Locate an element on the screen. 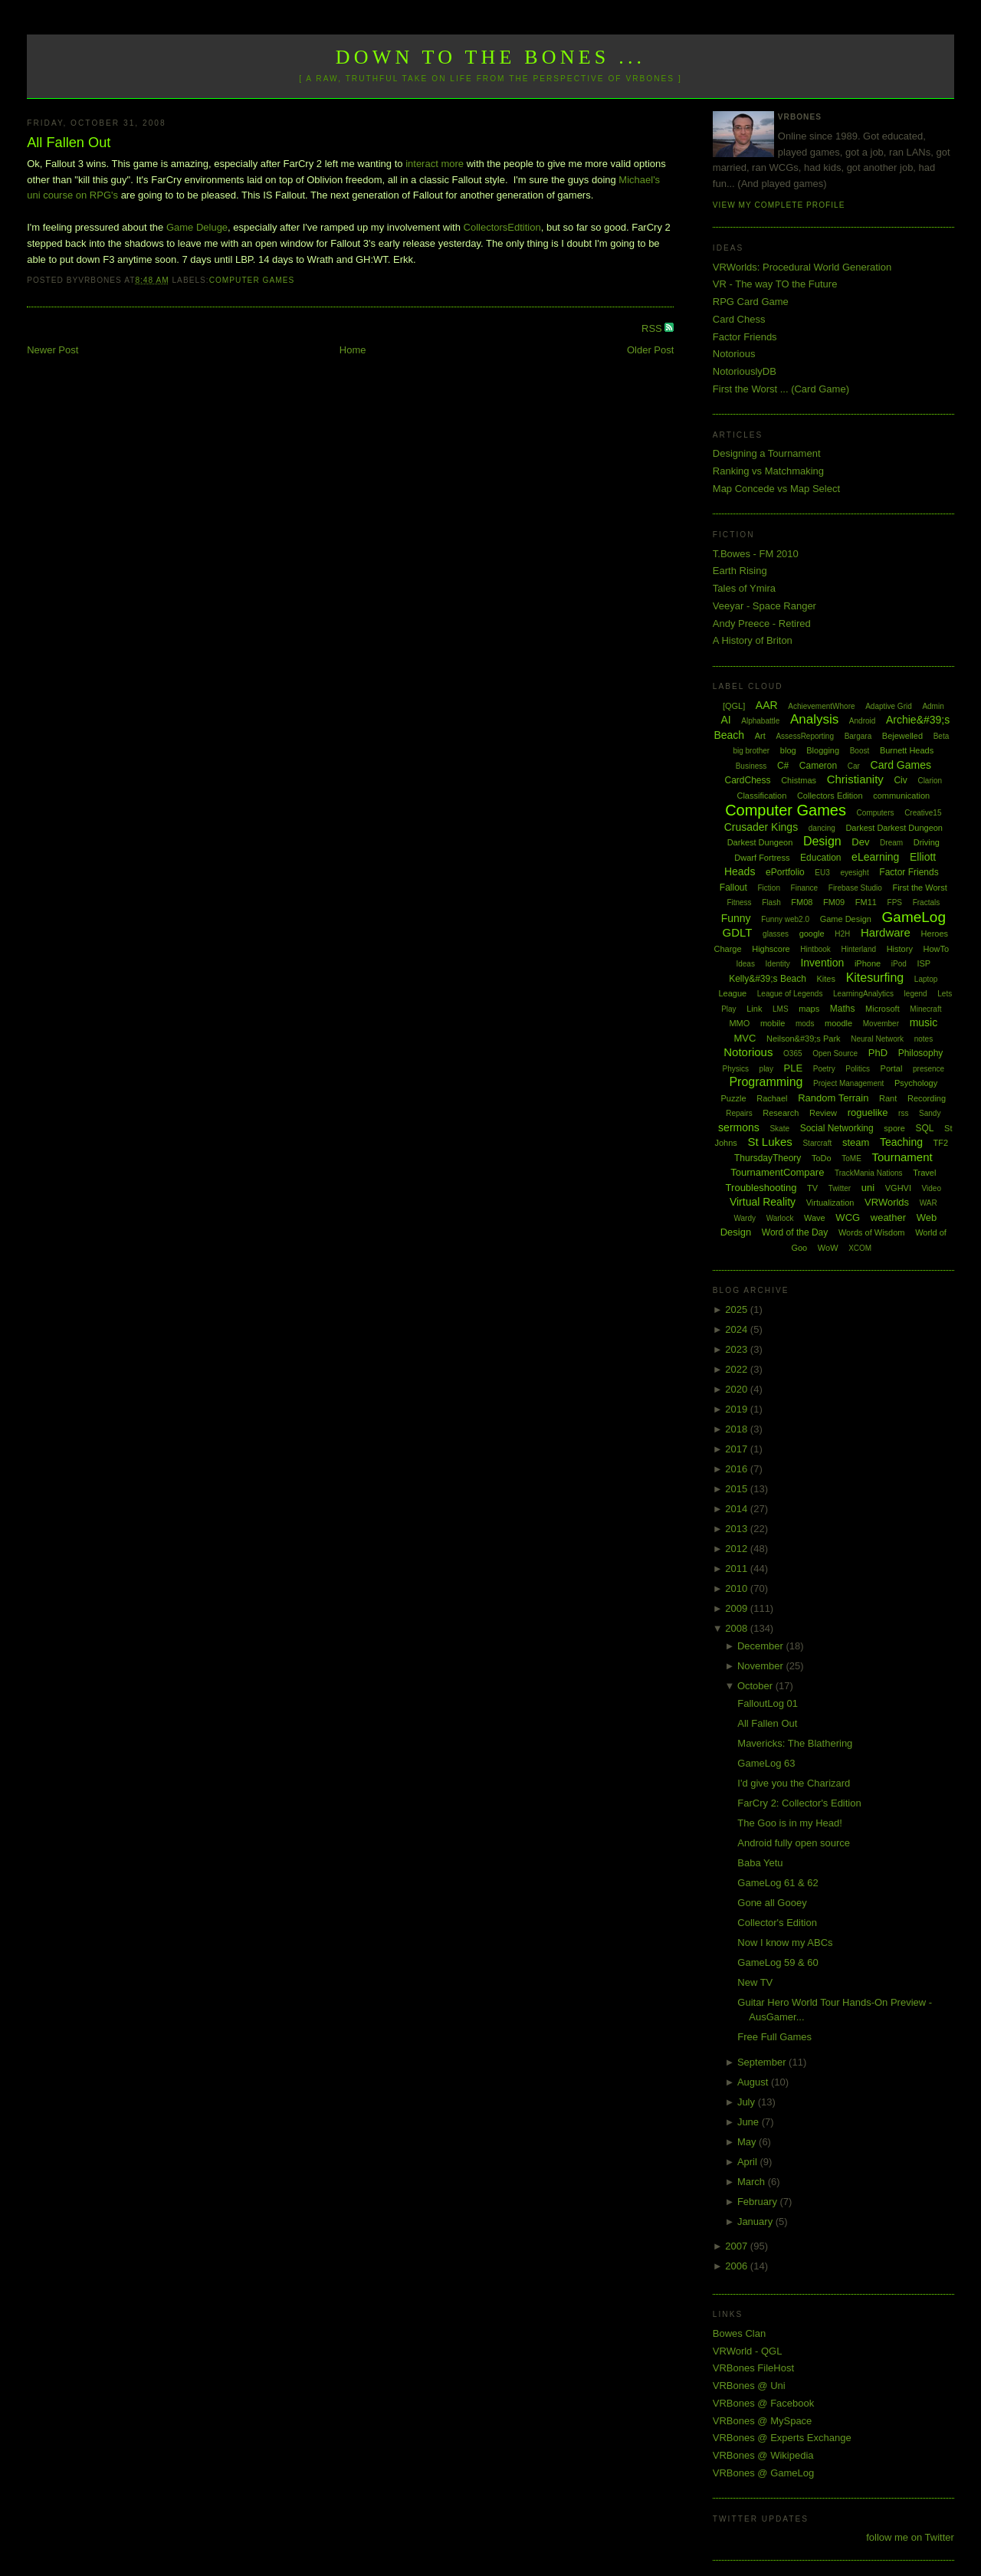 The image size is (981, 2576). Crusader Kings is located at coordinates (761, 827).